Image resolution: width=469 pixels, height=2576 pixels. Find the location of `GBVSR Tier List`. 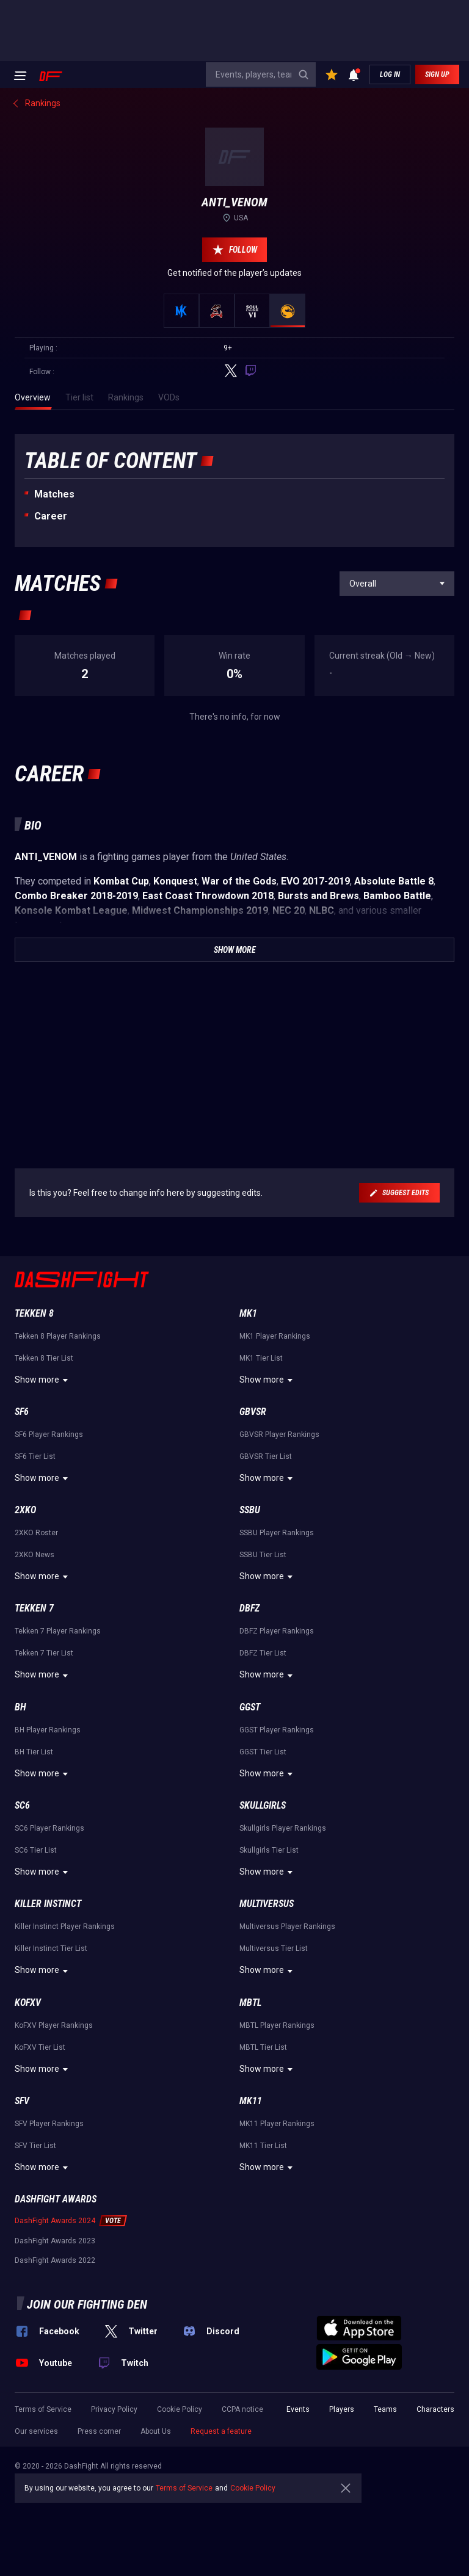

GBVSR Tier List is located at coordinates (265, 1456).